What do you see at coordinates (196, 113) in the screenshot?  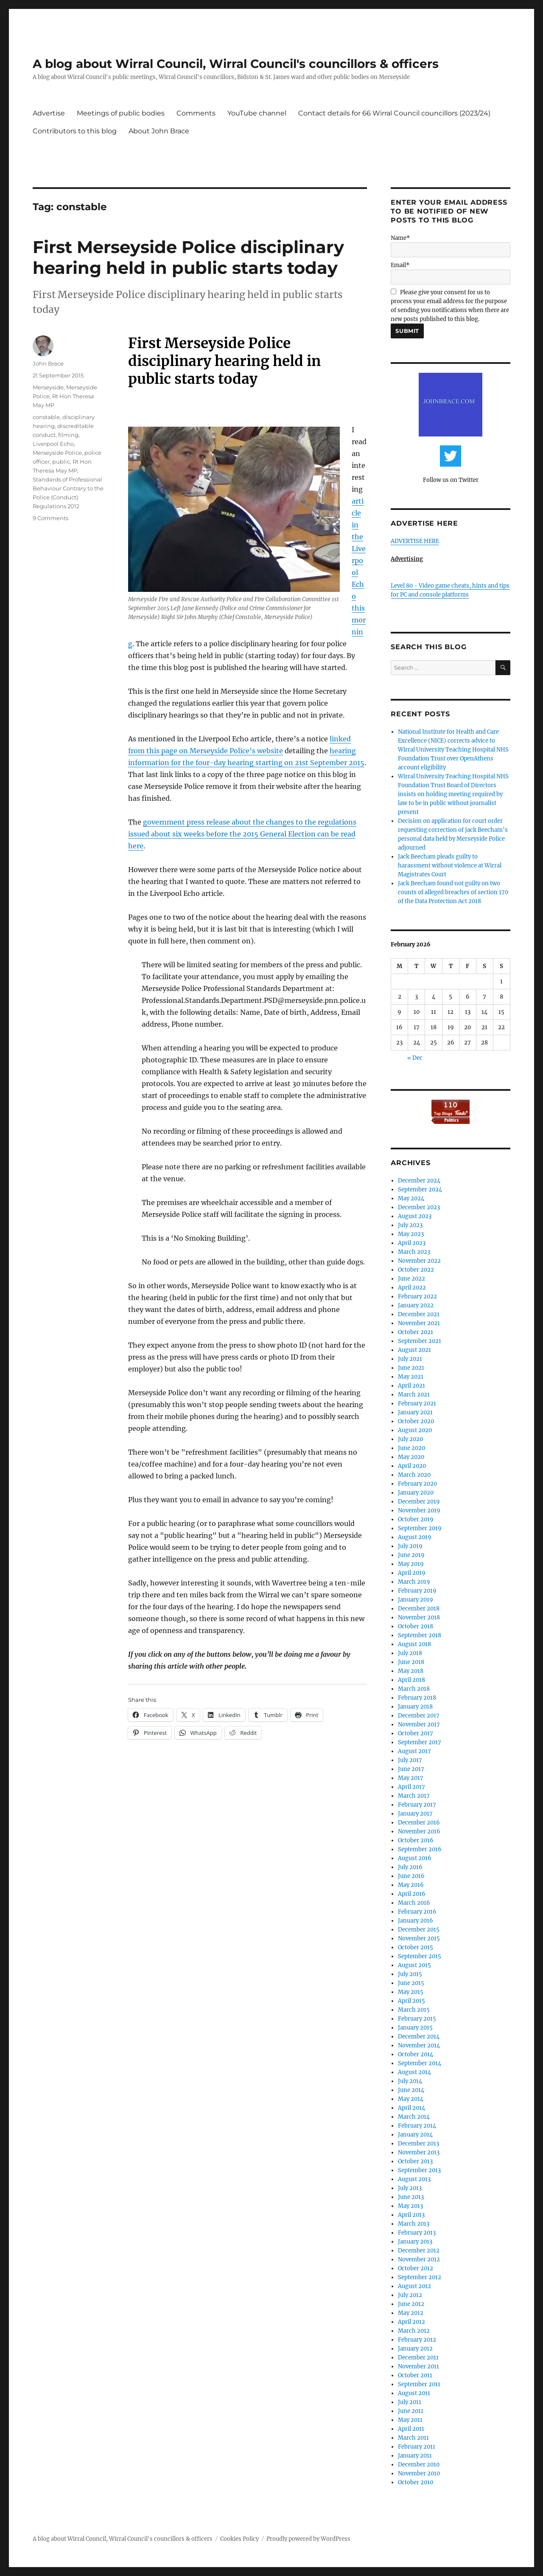 I see `Comments` at bounding box center [196, 113].